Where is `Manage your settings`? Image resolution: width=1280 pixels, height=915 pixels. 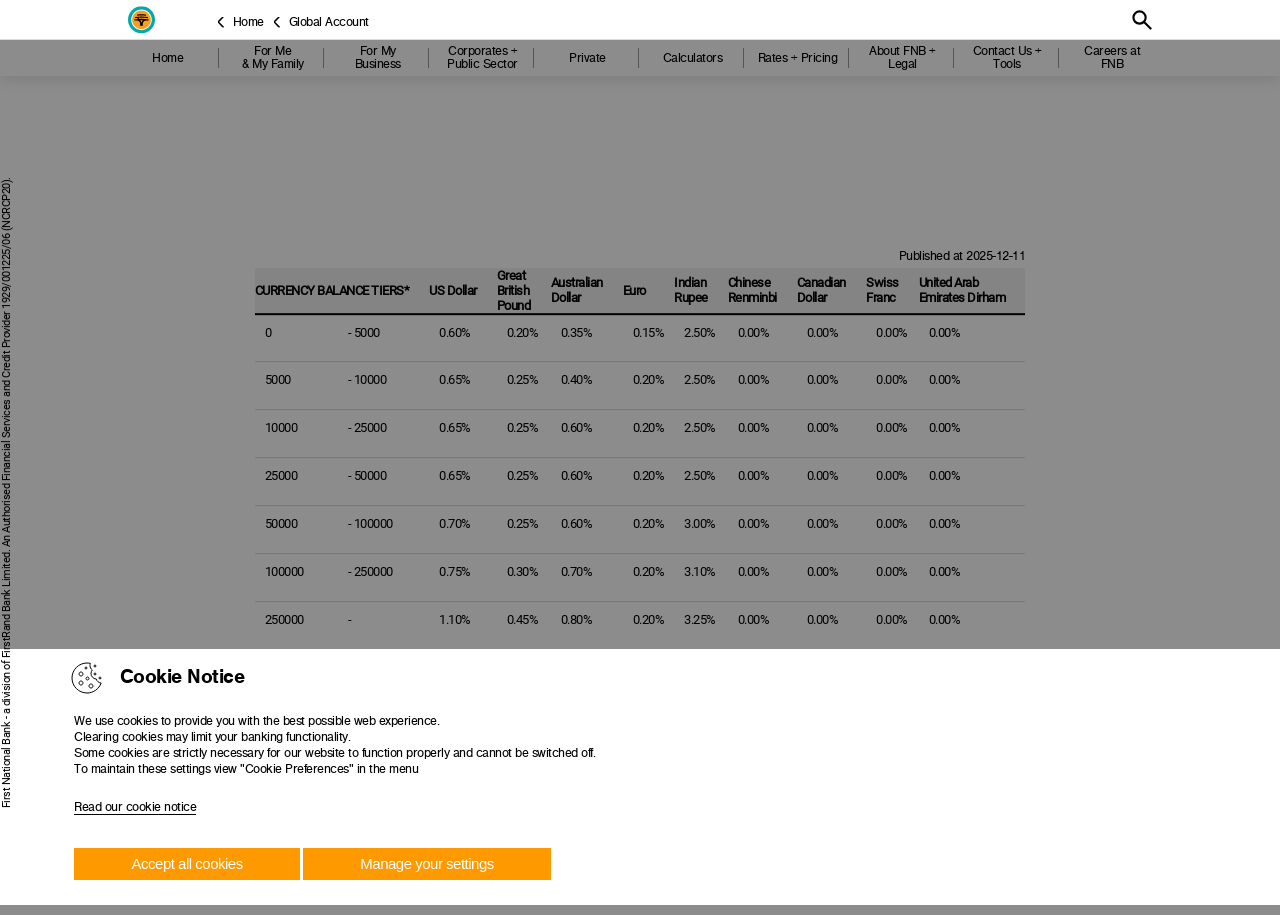 Manage your settings is located at coordinates (426, 863).